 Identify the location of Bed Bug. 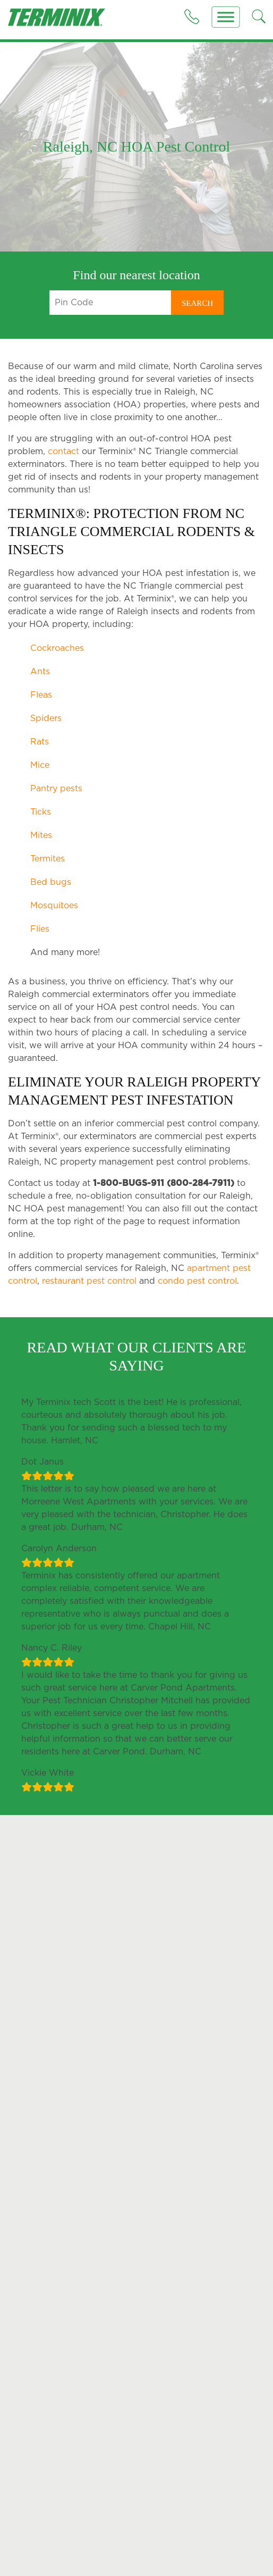
(24, 2561).